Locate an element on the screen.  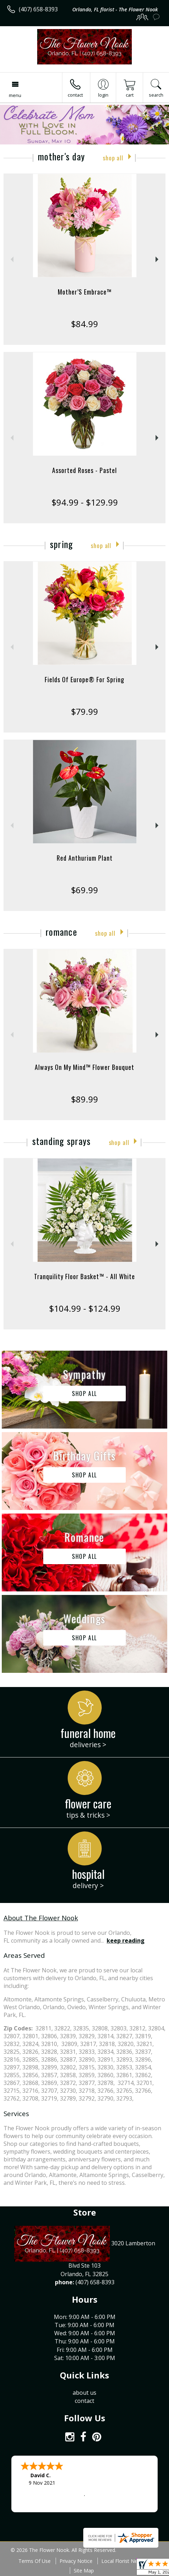
keep reading is located at coordinates (126, 1940).